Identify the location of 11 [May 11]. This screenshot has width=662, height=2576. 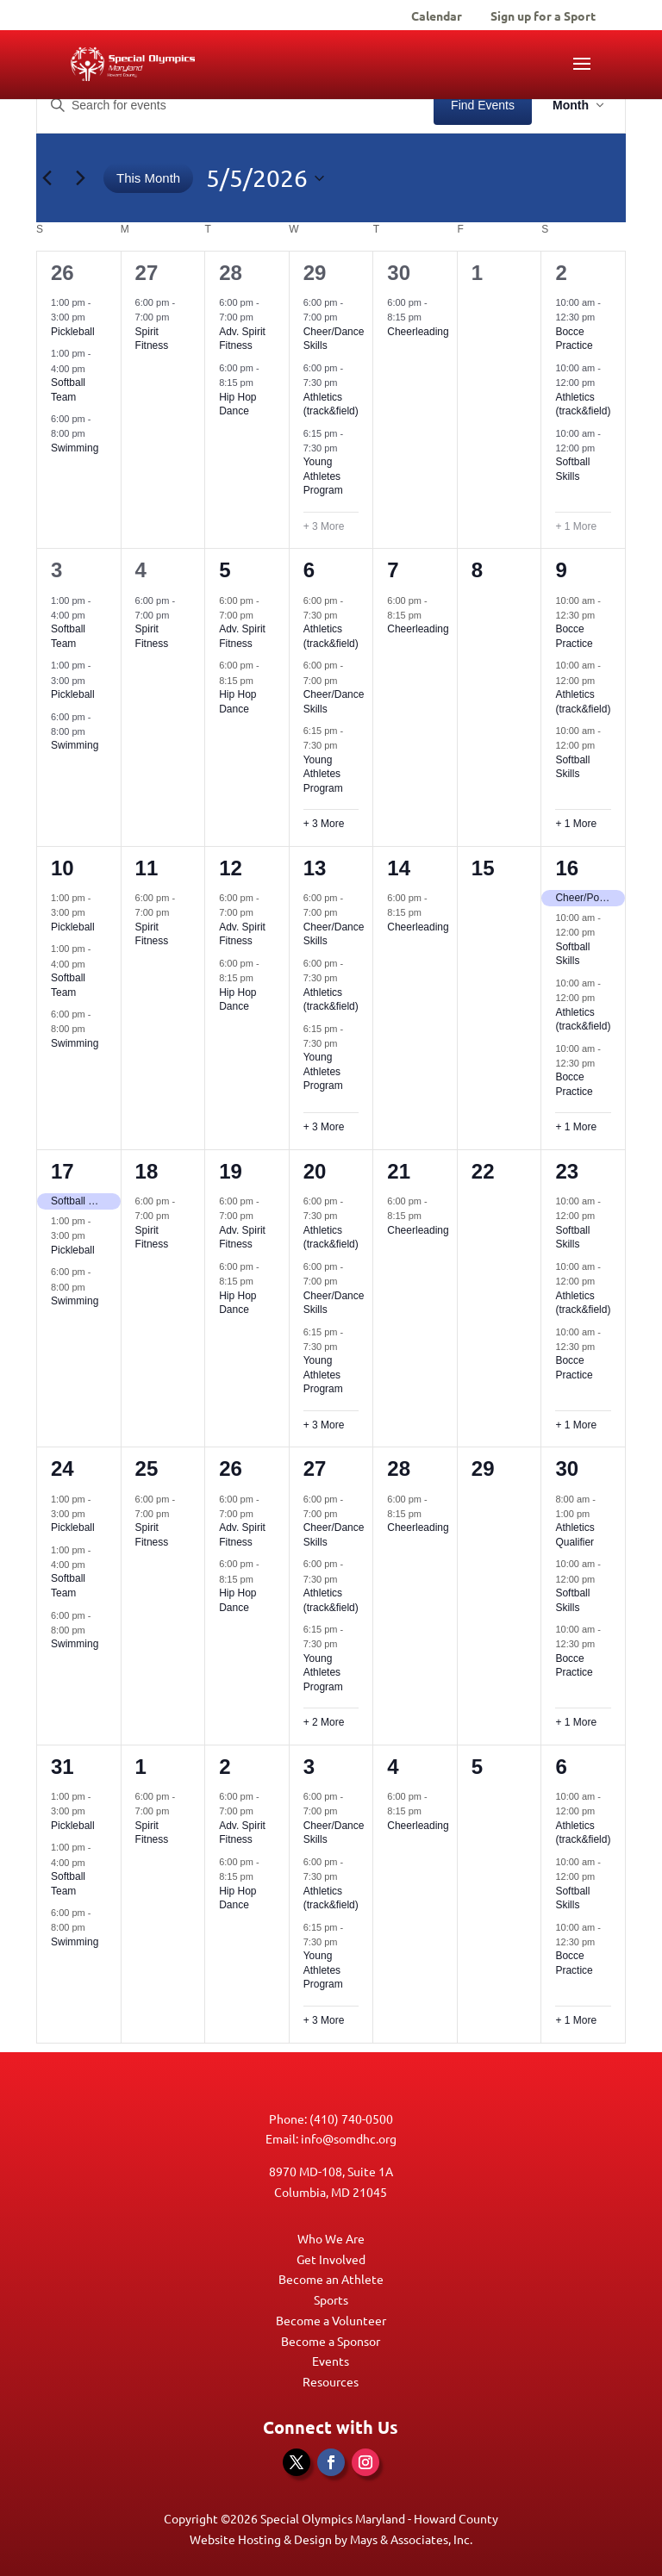
(147, 868).